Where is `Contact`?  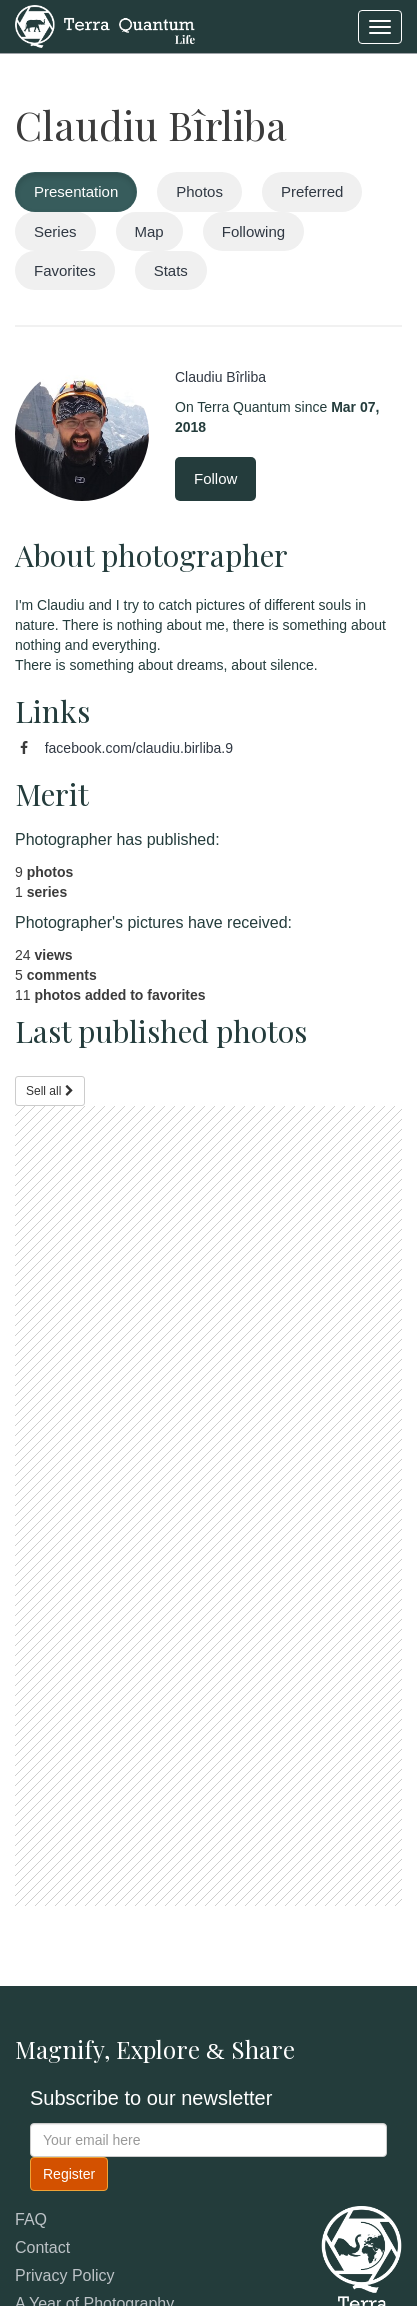 Contact is located at coordinates (42, 2247).